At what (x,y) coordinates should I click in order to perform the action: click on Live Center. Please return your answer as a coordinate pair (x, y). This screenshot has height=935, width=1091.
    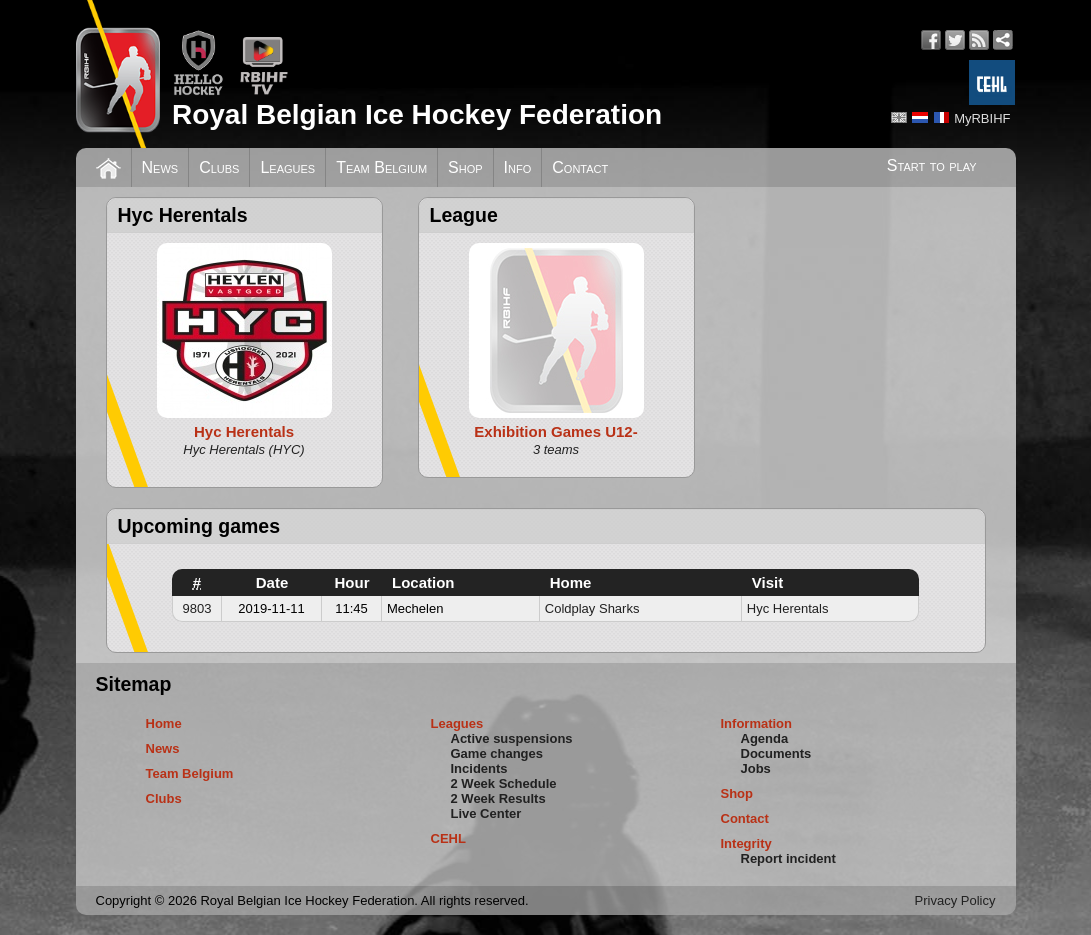
    Looking at the image, I should click on (486, 813).